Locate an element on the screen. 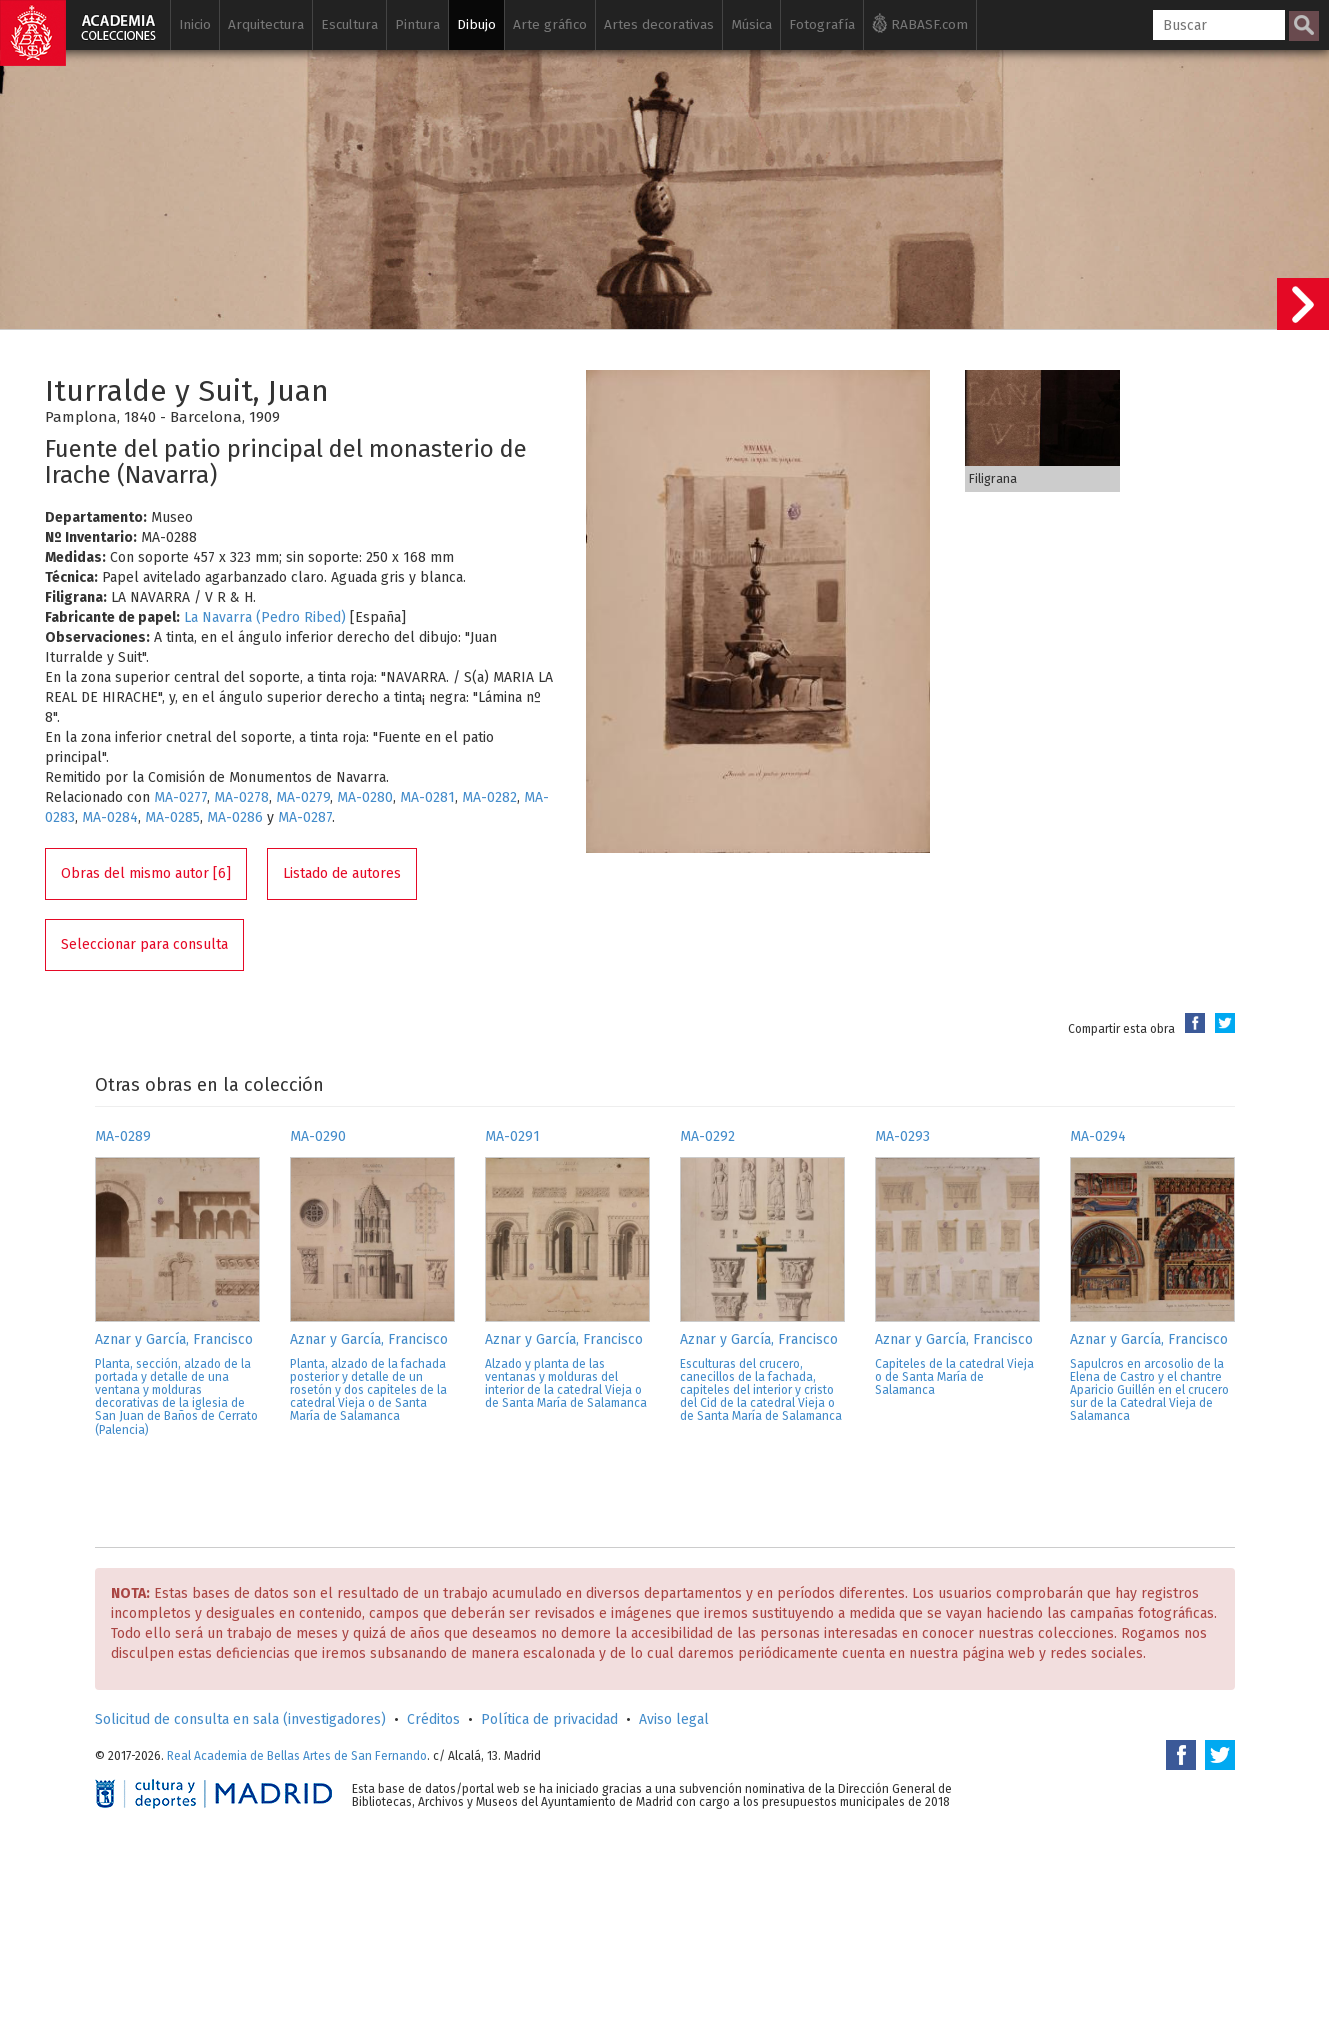 The width and height of the screenshot is (1329, 2026). MA-0284 is located at coordinates (110, 817).